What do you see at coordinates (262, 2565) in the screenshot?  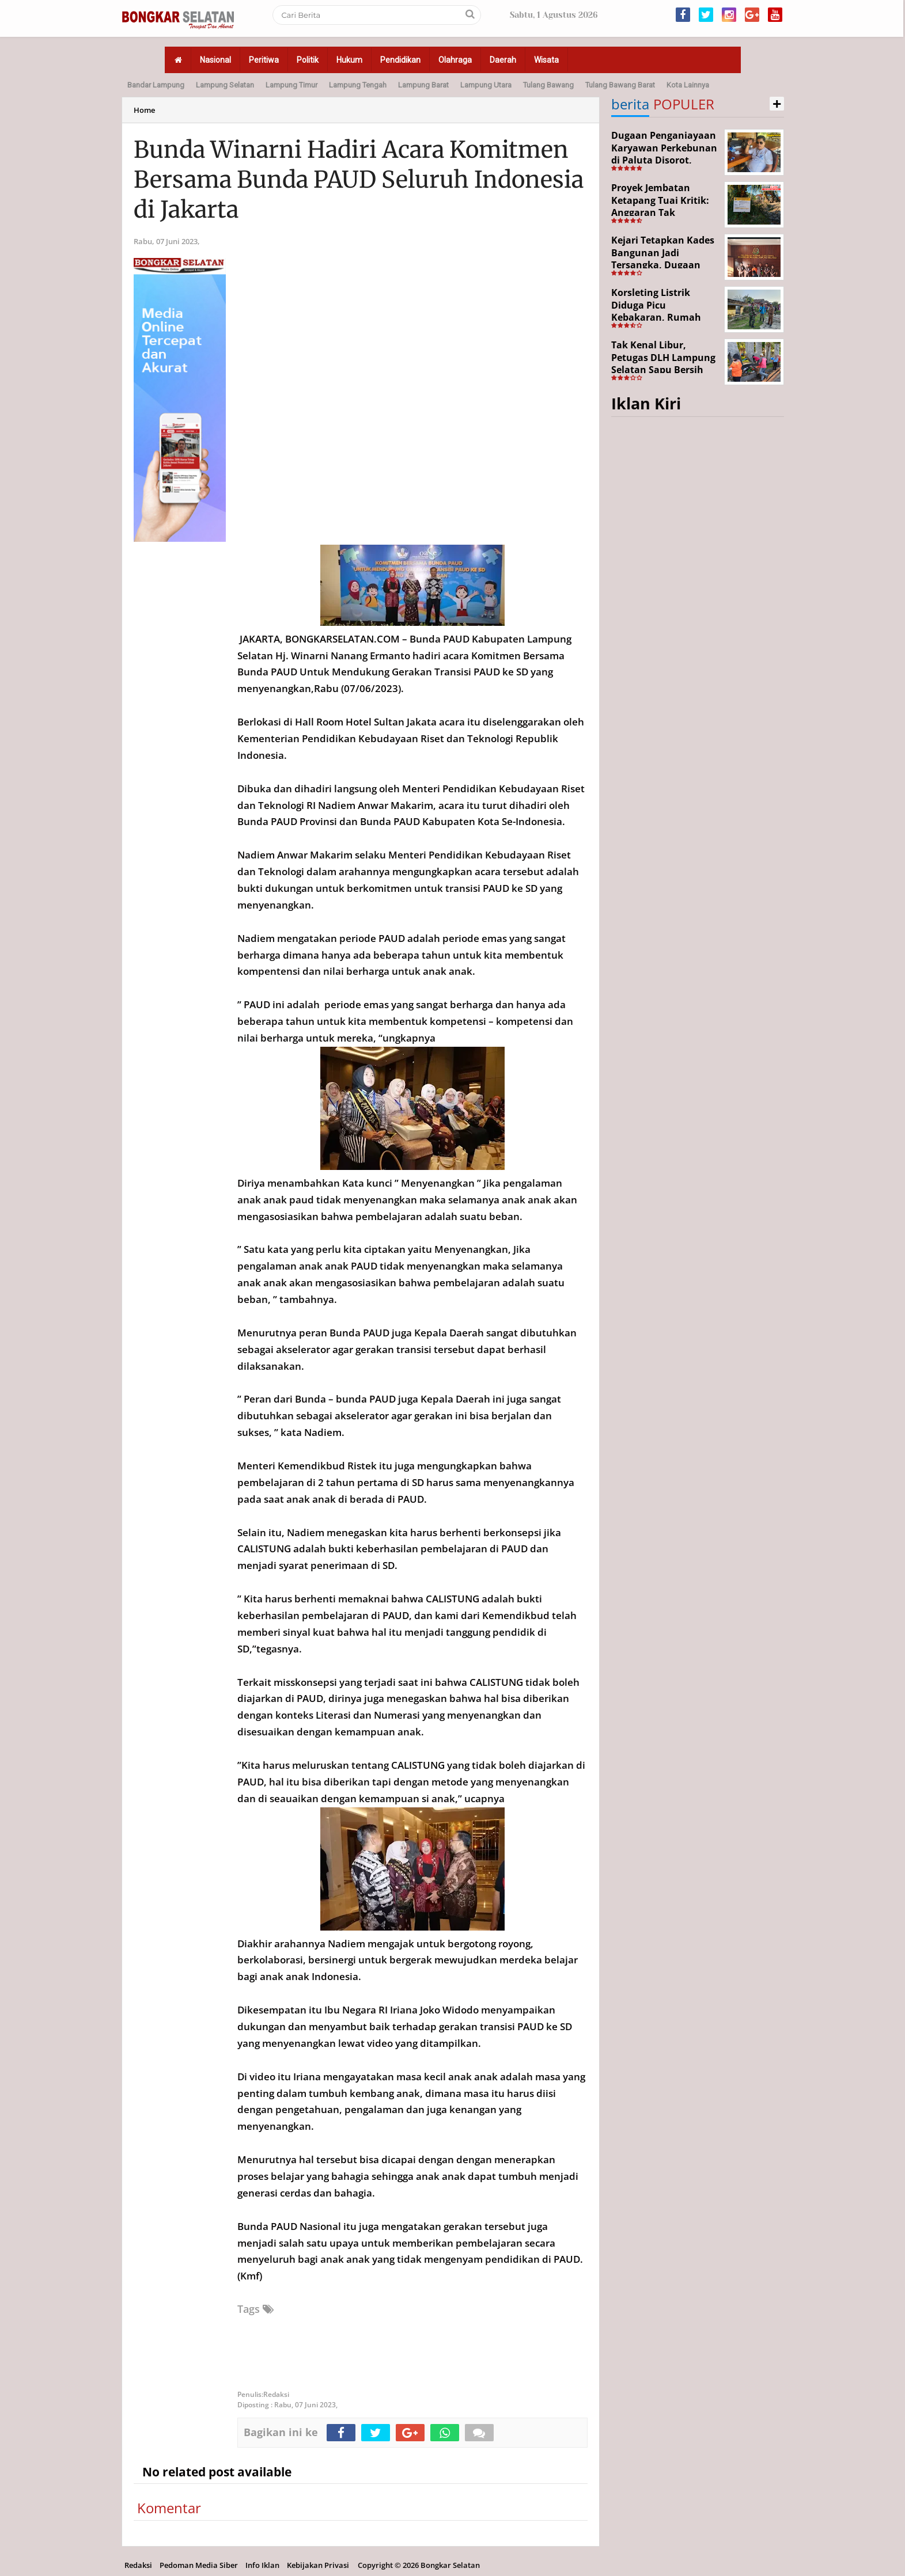 I see `Info Iklan` at bounding box center [262, 2565].